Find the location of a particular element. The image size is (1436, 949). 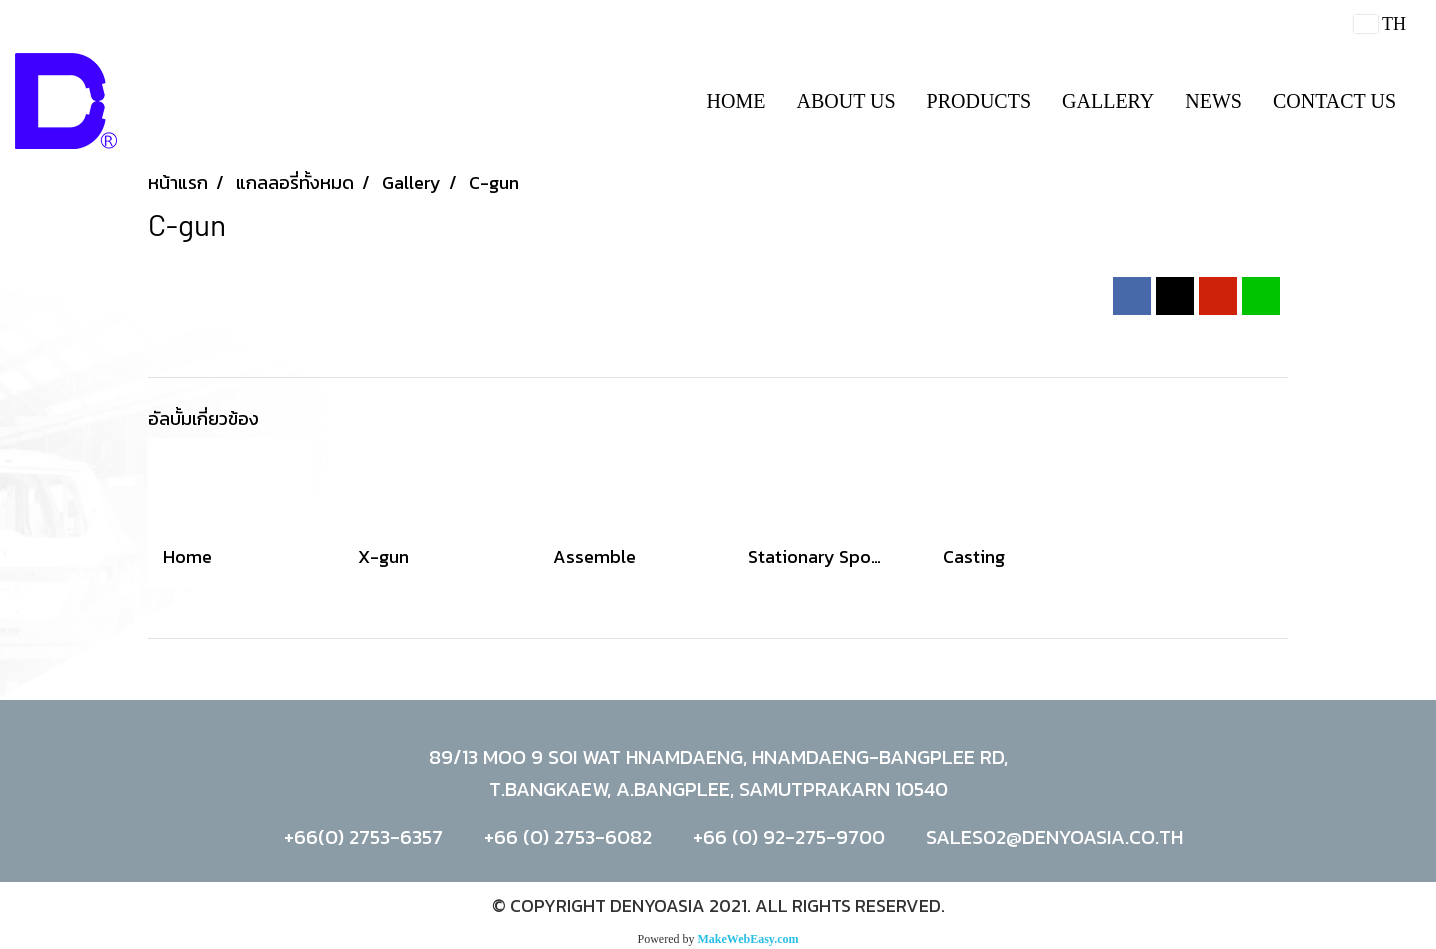

SALES02@DENYOASIA.CO.TH is located at coordinates (1054, 837).